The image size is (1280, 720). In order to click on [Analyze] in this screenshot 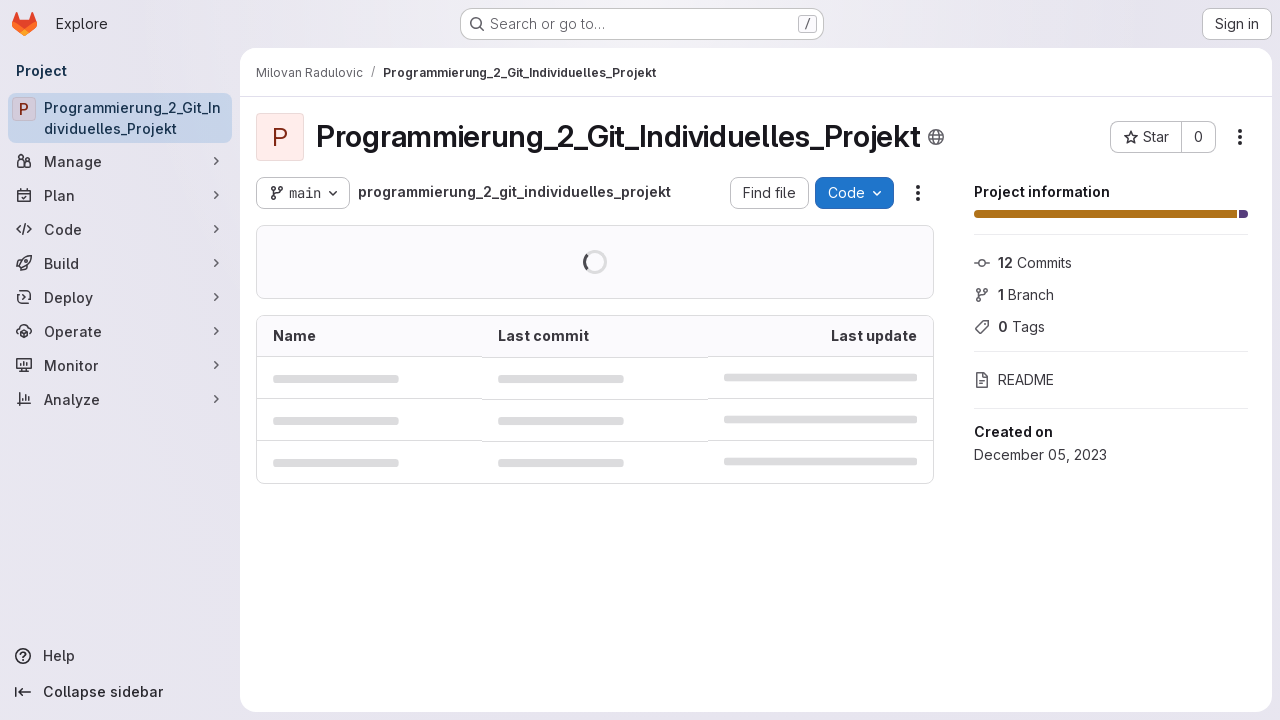, I will do `click(120, 399)`.